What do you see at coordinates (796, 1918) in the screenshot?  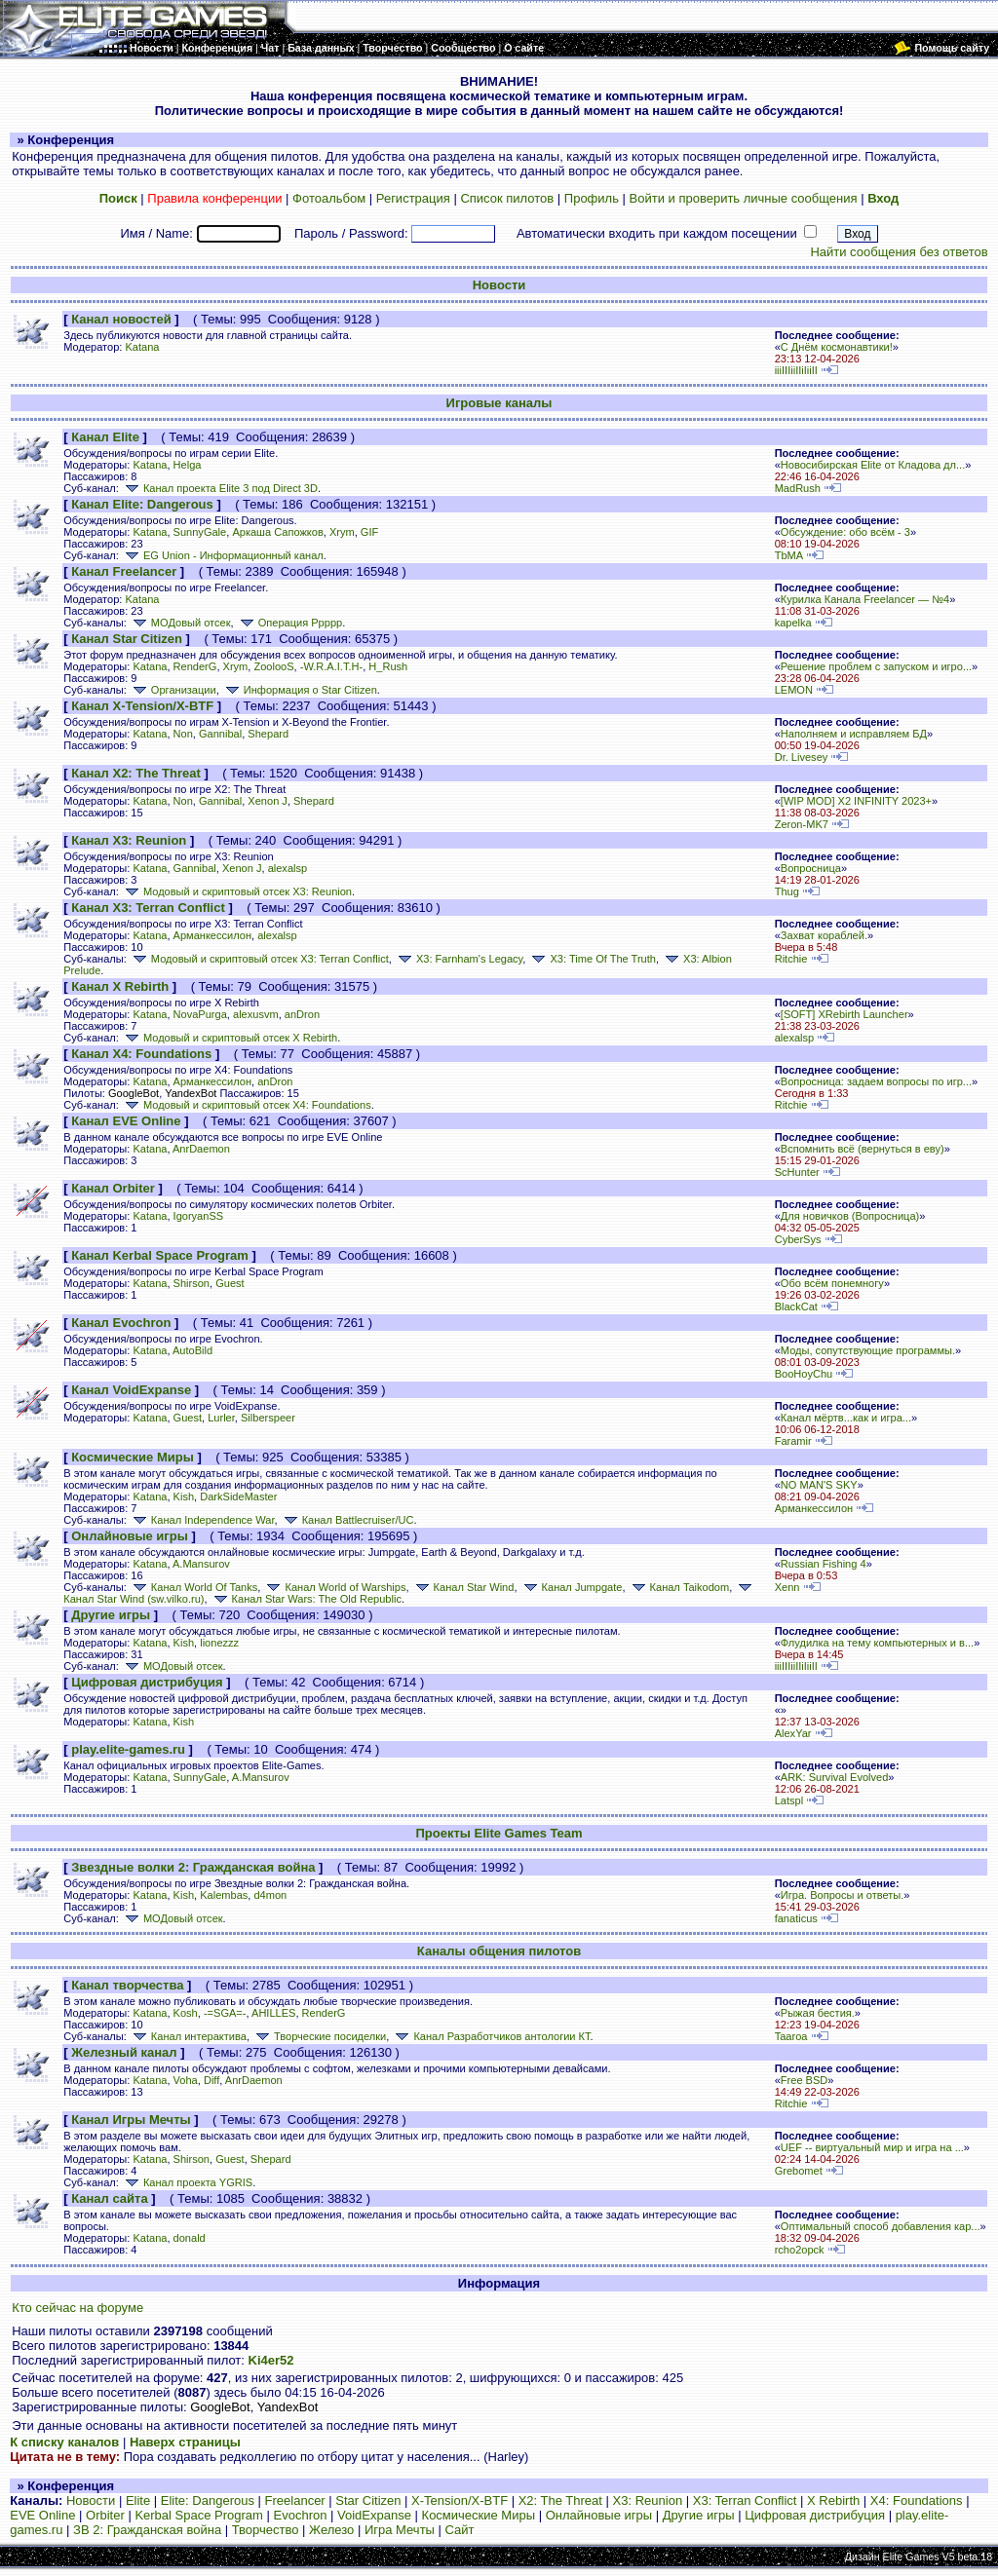 I see `fanaticus` at bounding box center [796, 1918].